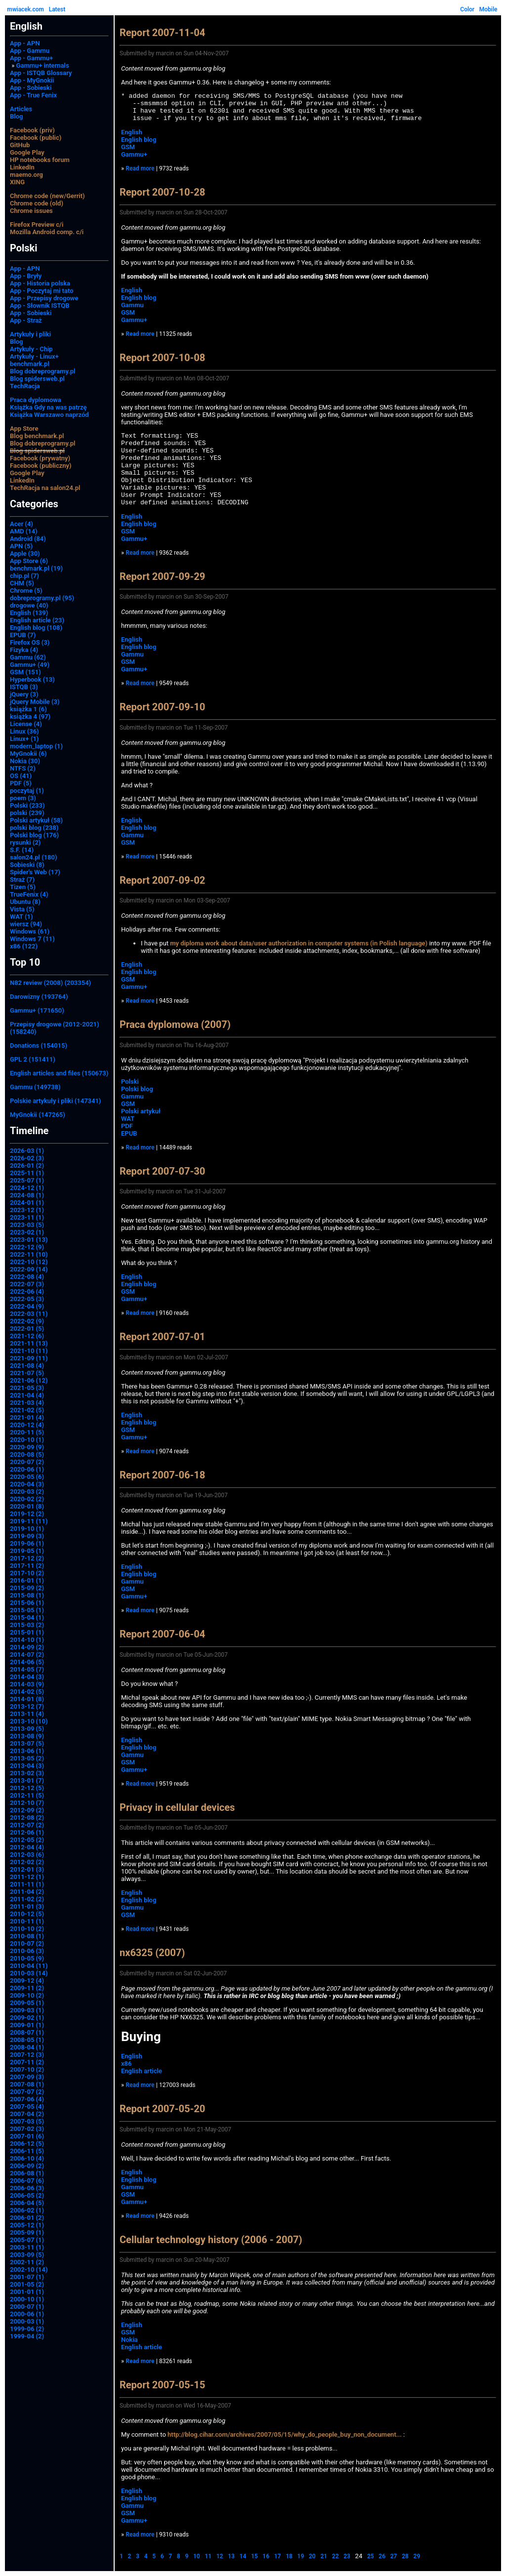 This screenshot has height=2576, width=506. Describe the element at coordinates (27, 1647) in the screenshot. I see `2014-09 (2)` at that location.